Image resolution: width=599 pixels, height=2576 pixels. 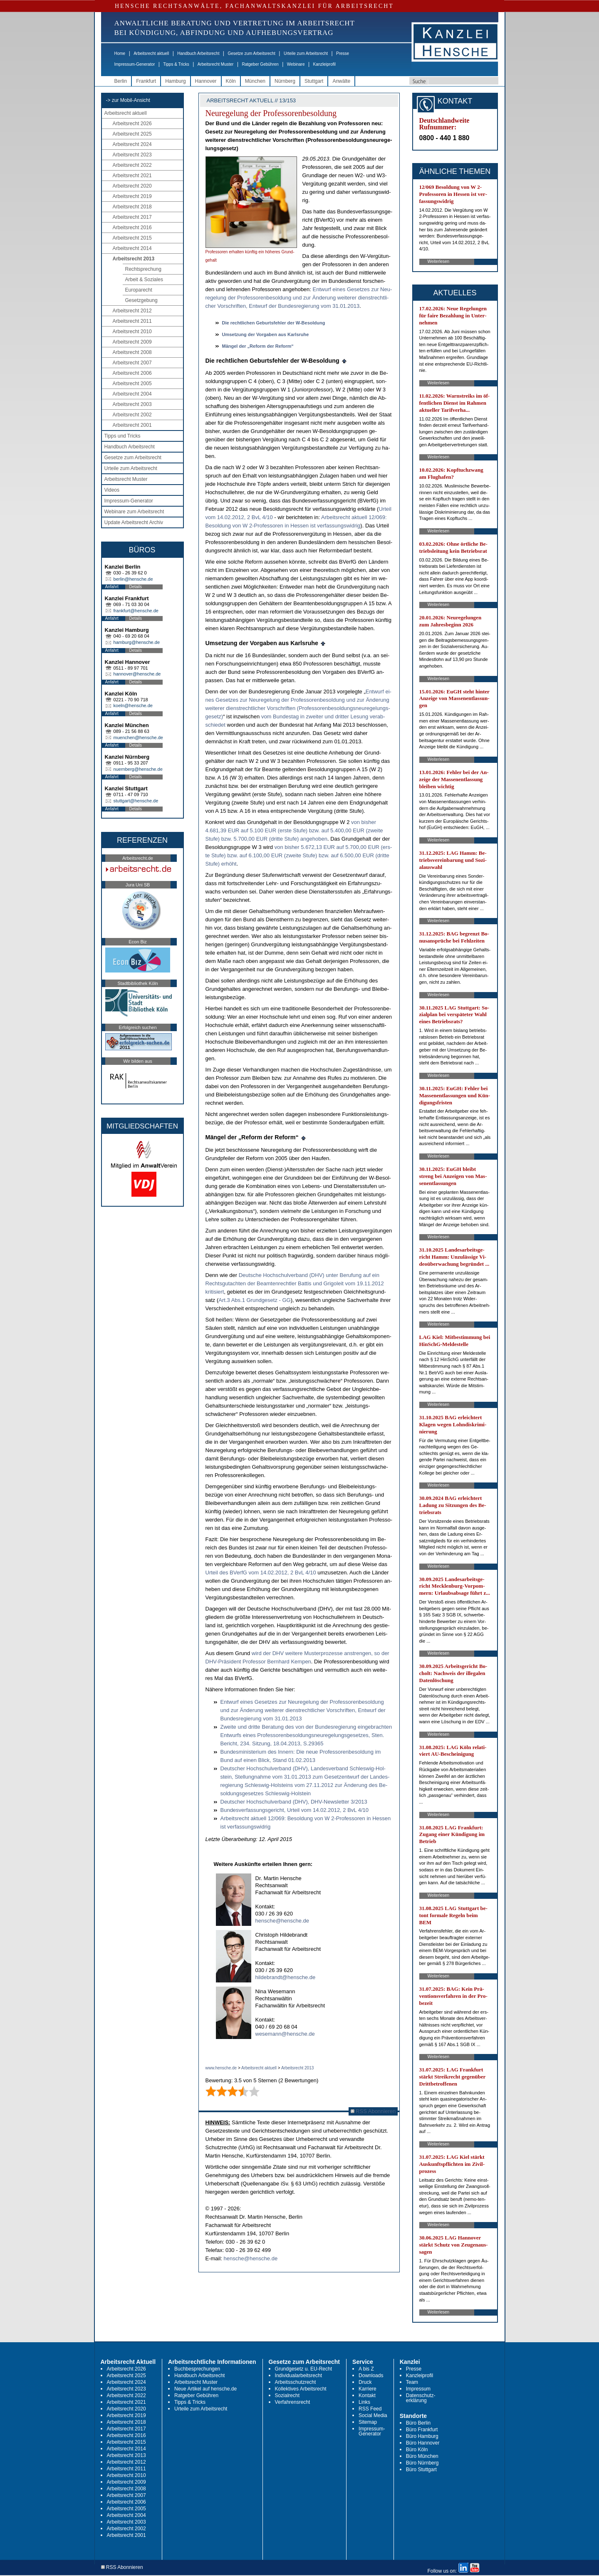 What do you see at coordinates (373, 2415) in the screenshot?
I see `Social Media` at bounding box center [373, 2415].